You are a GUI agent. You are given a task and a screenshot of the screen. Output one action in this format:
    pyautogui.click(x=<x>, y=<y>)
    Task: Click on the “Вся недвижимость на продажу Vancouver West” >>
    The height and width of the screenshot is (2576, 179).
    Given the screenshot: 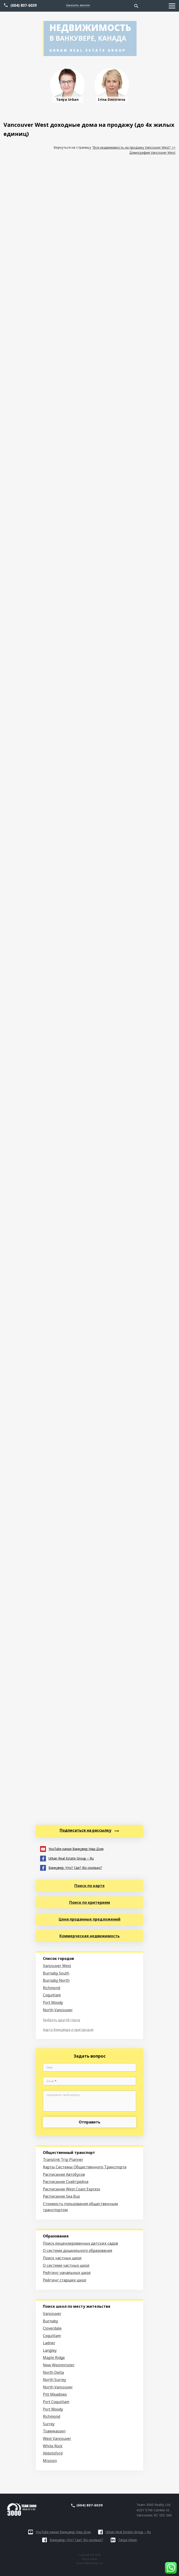 What is the action you would take?
    pyautogui.click(x=134, y=147)
    